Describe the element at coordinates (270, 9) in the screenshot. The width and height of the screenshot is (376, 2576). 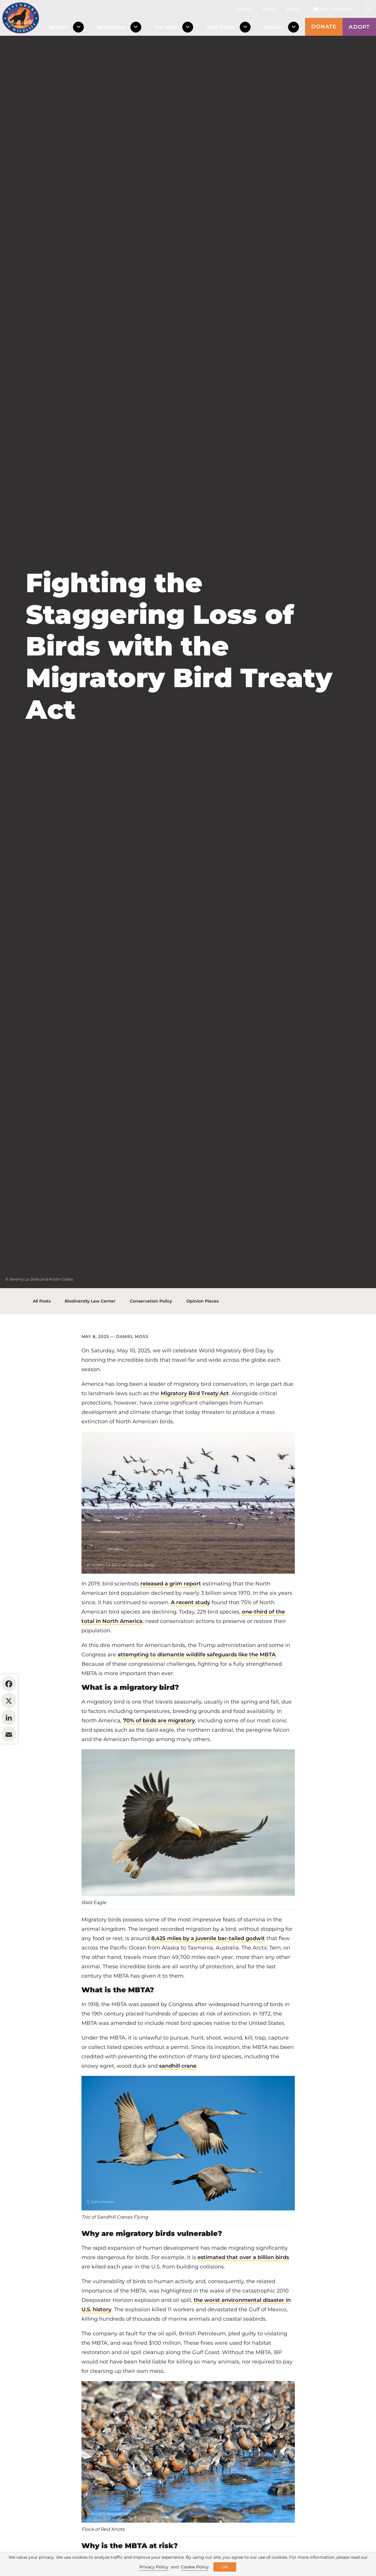
I see `News` at that location.